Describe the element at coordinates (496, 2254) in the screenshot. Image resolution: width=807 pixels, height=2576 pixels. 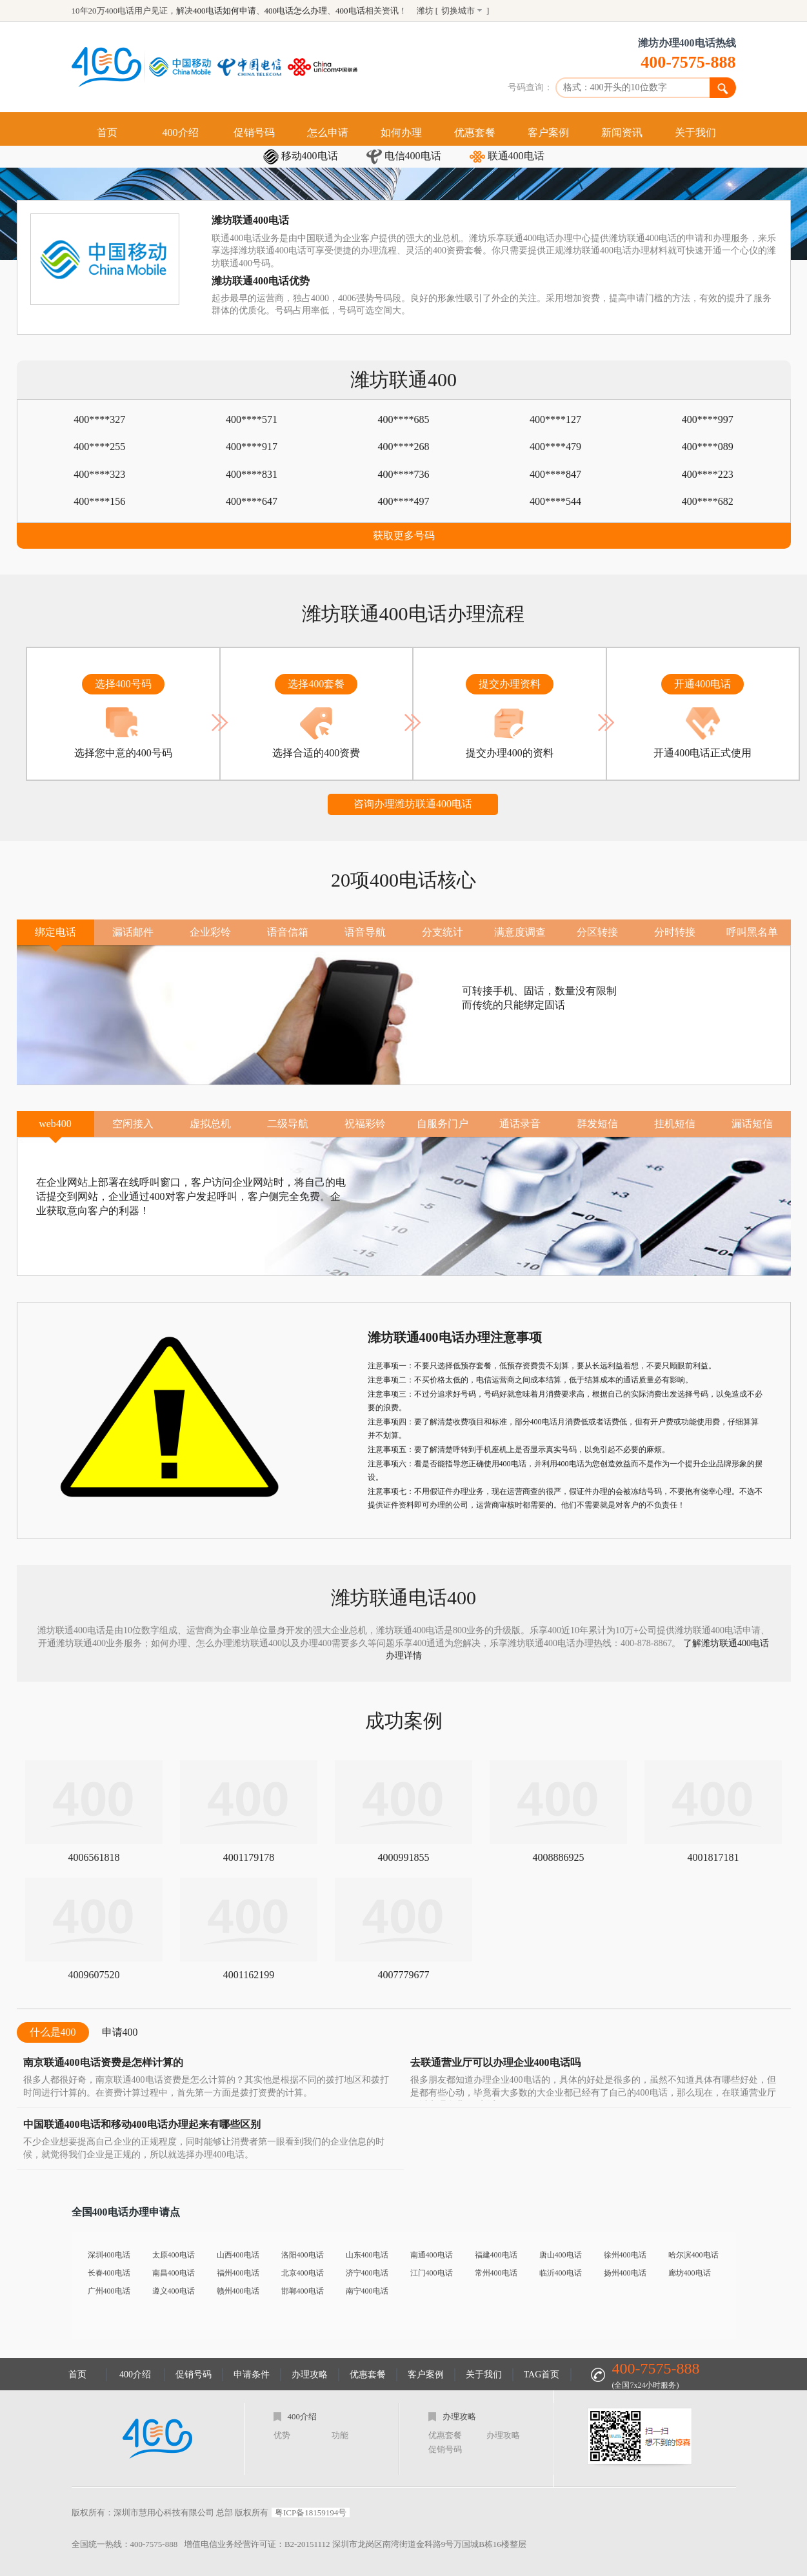
I see `福建400电话` at that location.